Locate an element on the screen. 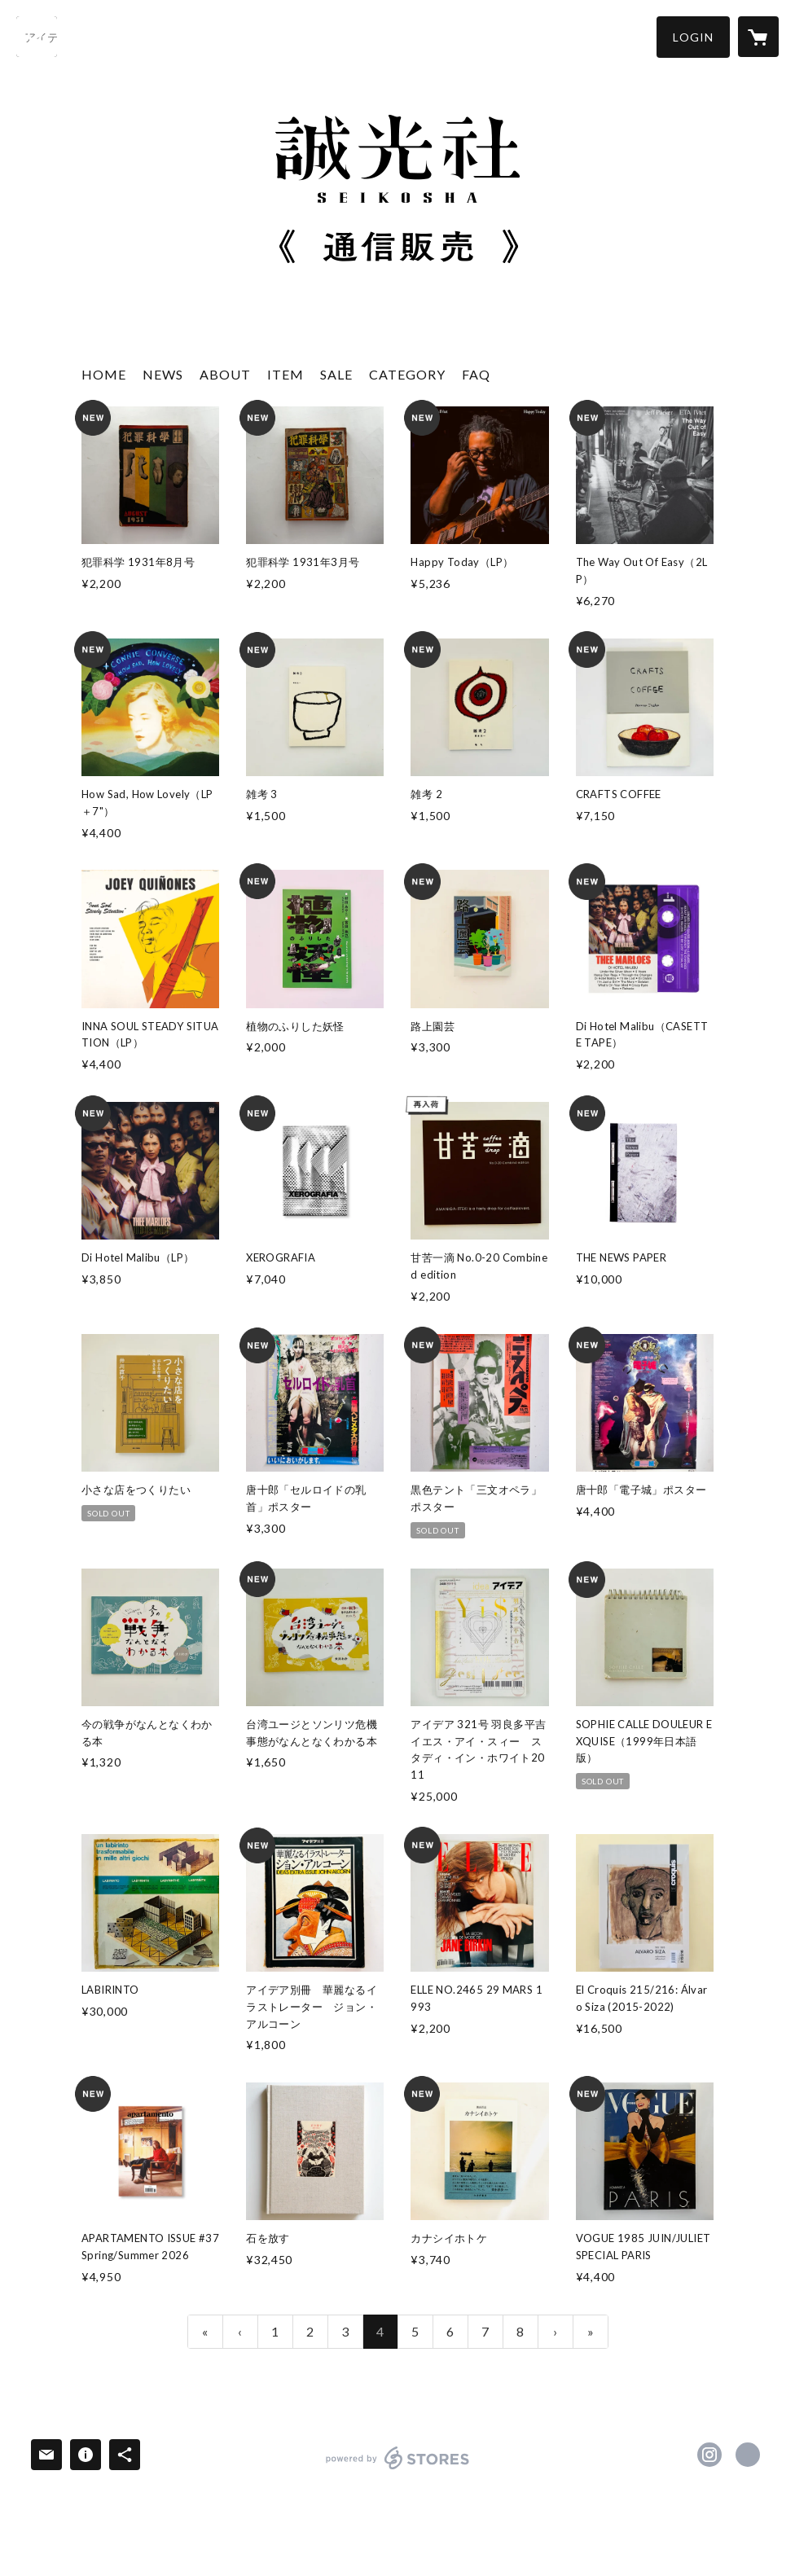 The image size is (795, 2576). http://www.seikosha-books.com/ [Website] is located at coordinates (748, 2454).